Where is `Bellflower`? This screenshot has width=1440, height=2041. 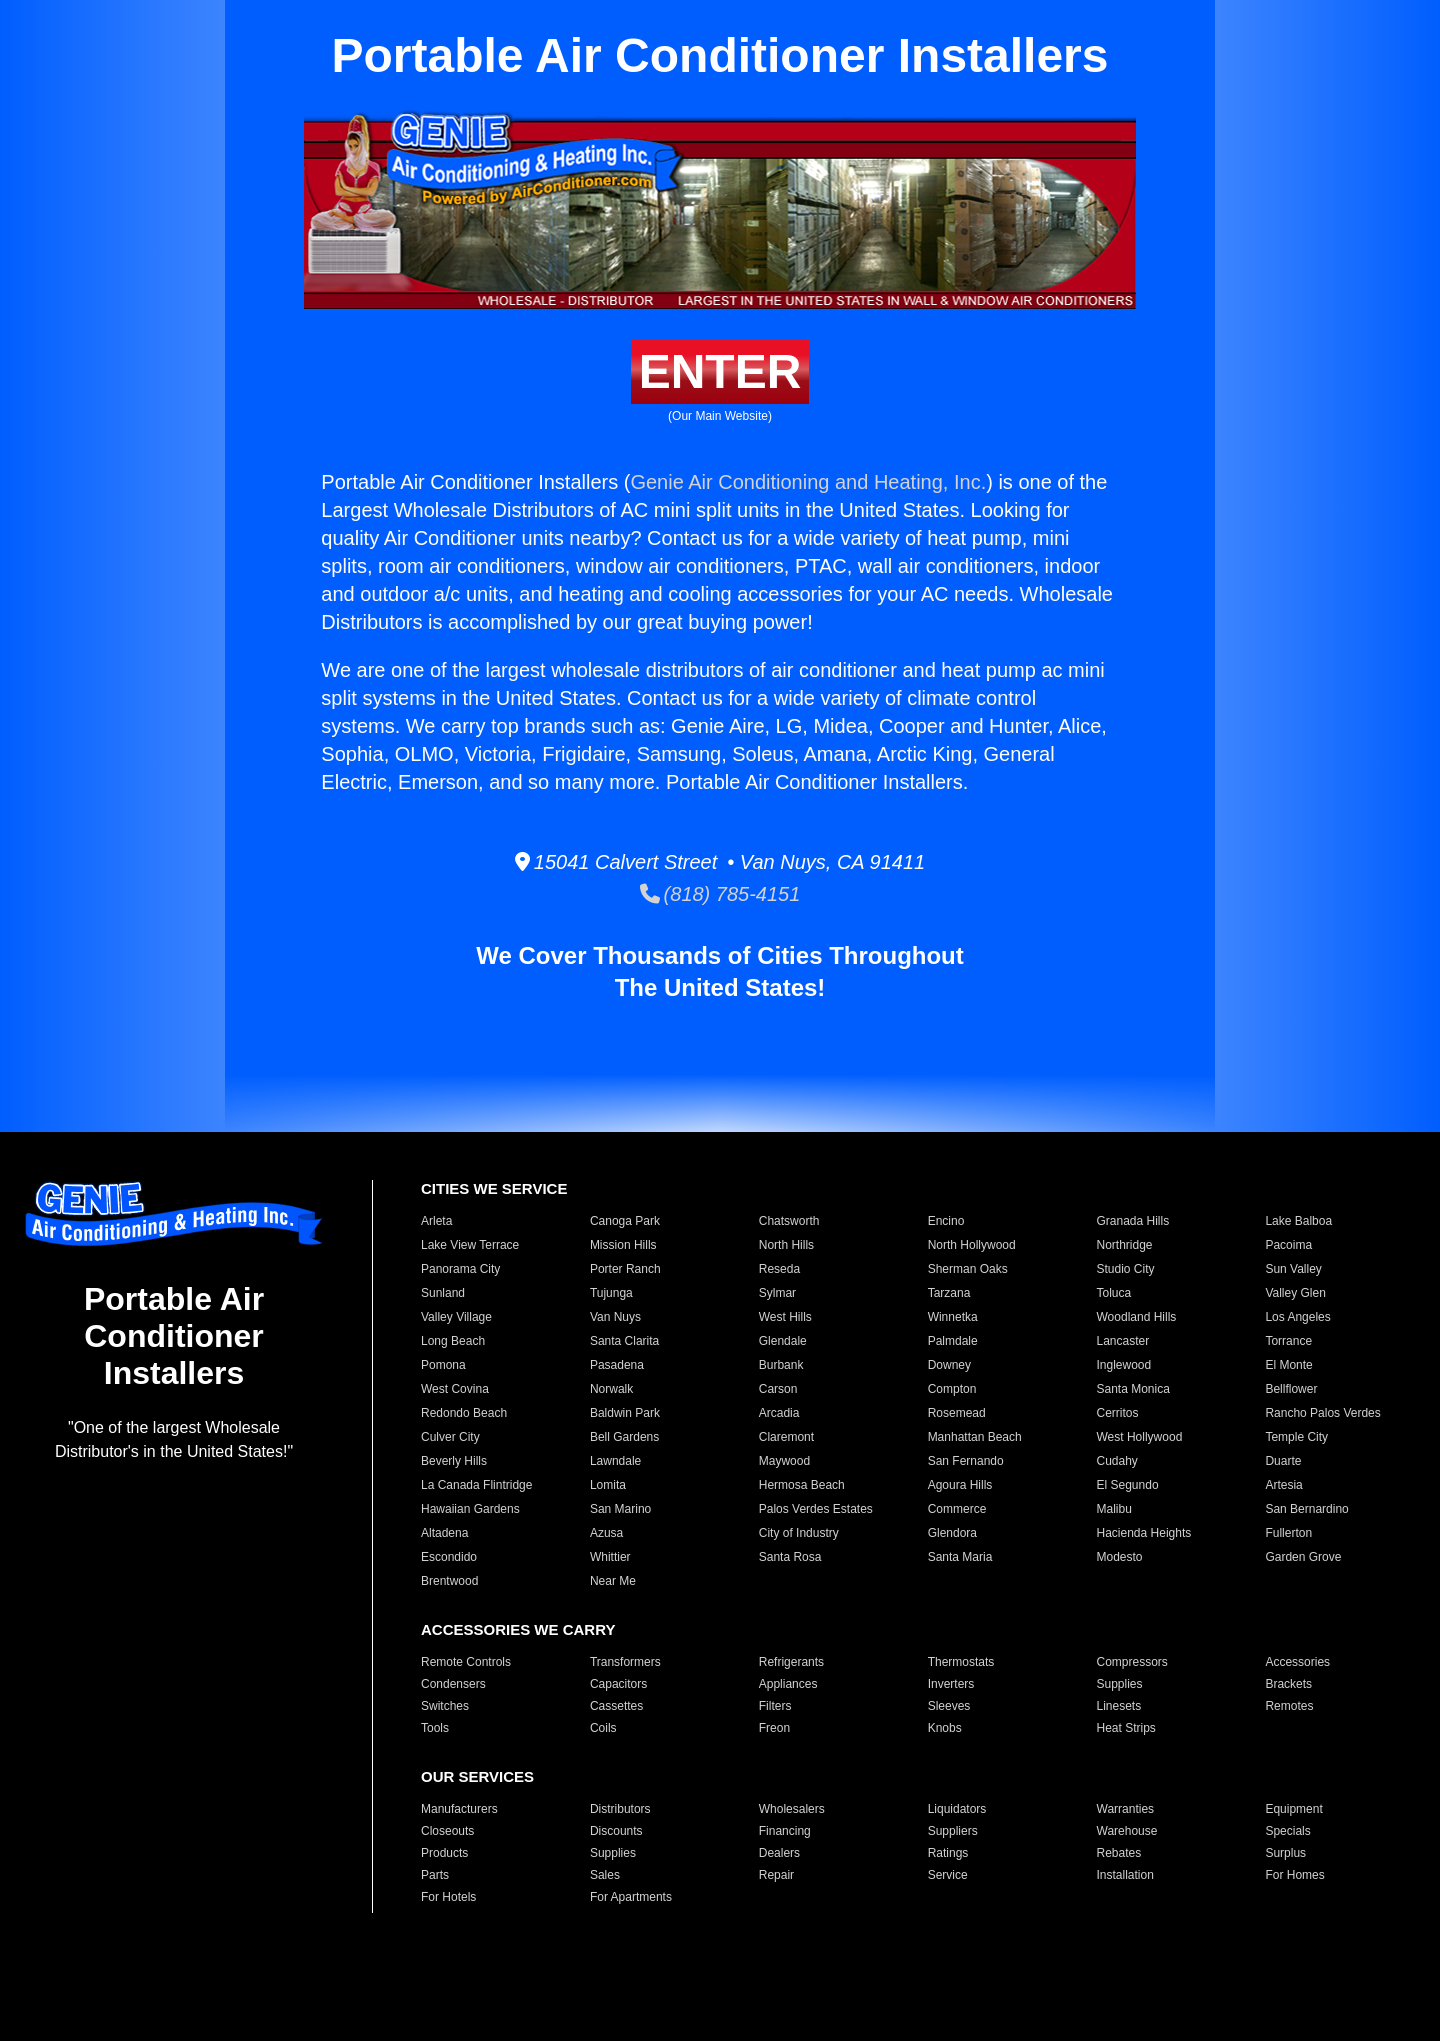 Bellflower is located at coordinates (1291, 1389).